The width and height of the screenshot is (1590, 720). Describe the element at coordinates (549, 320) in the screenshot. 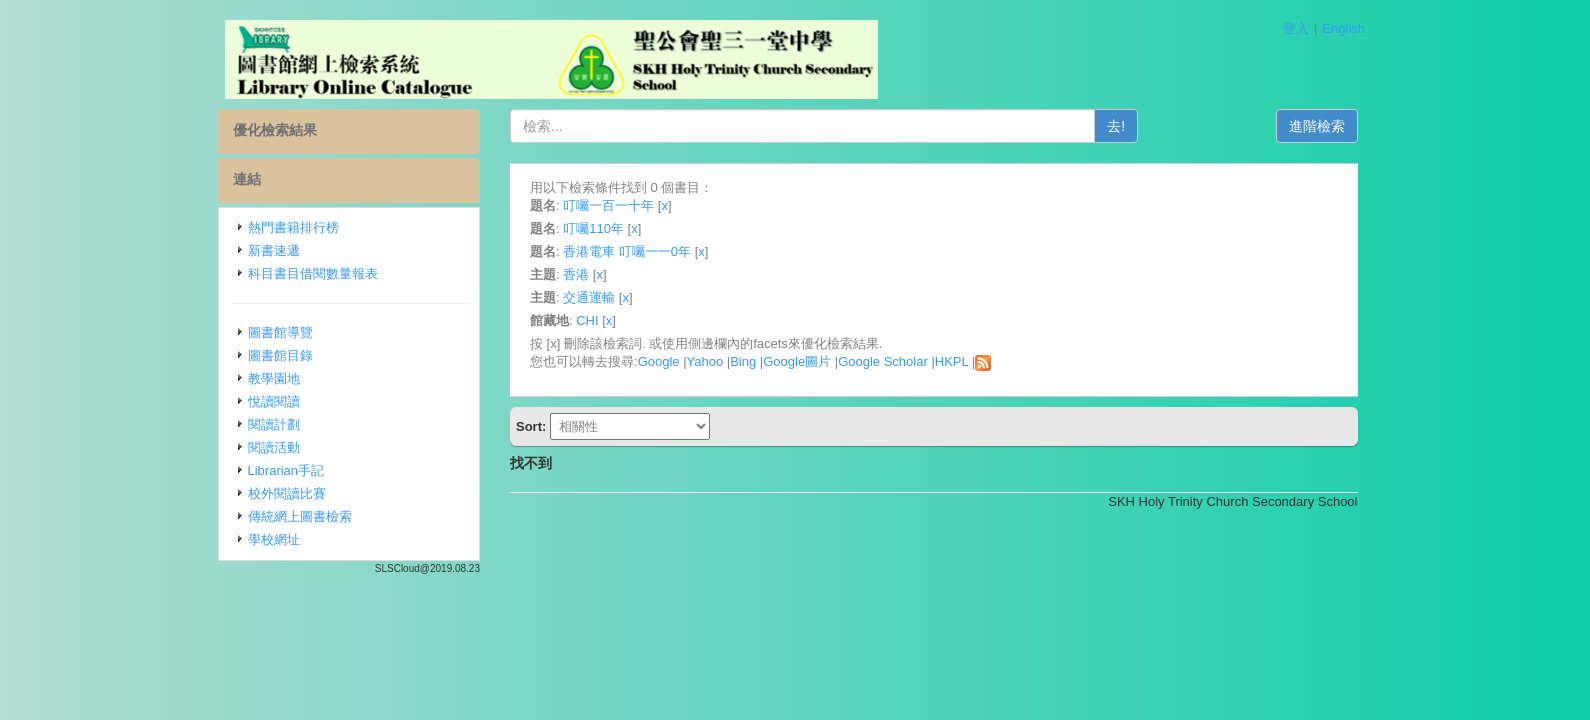

I see `館藏地` at that location.